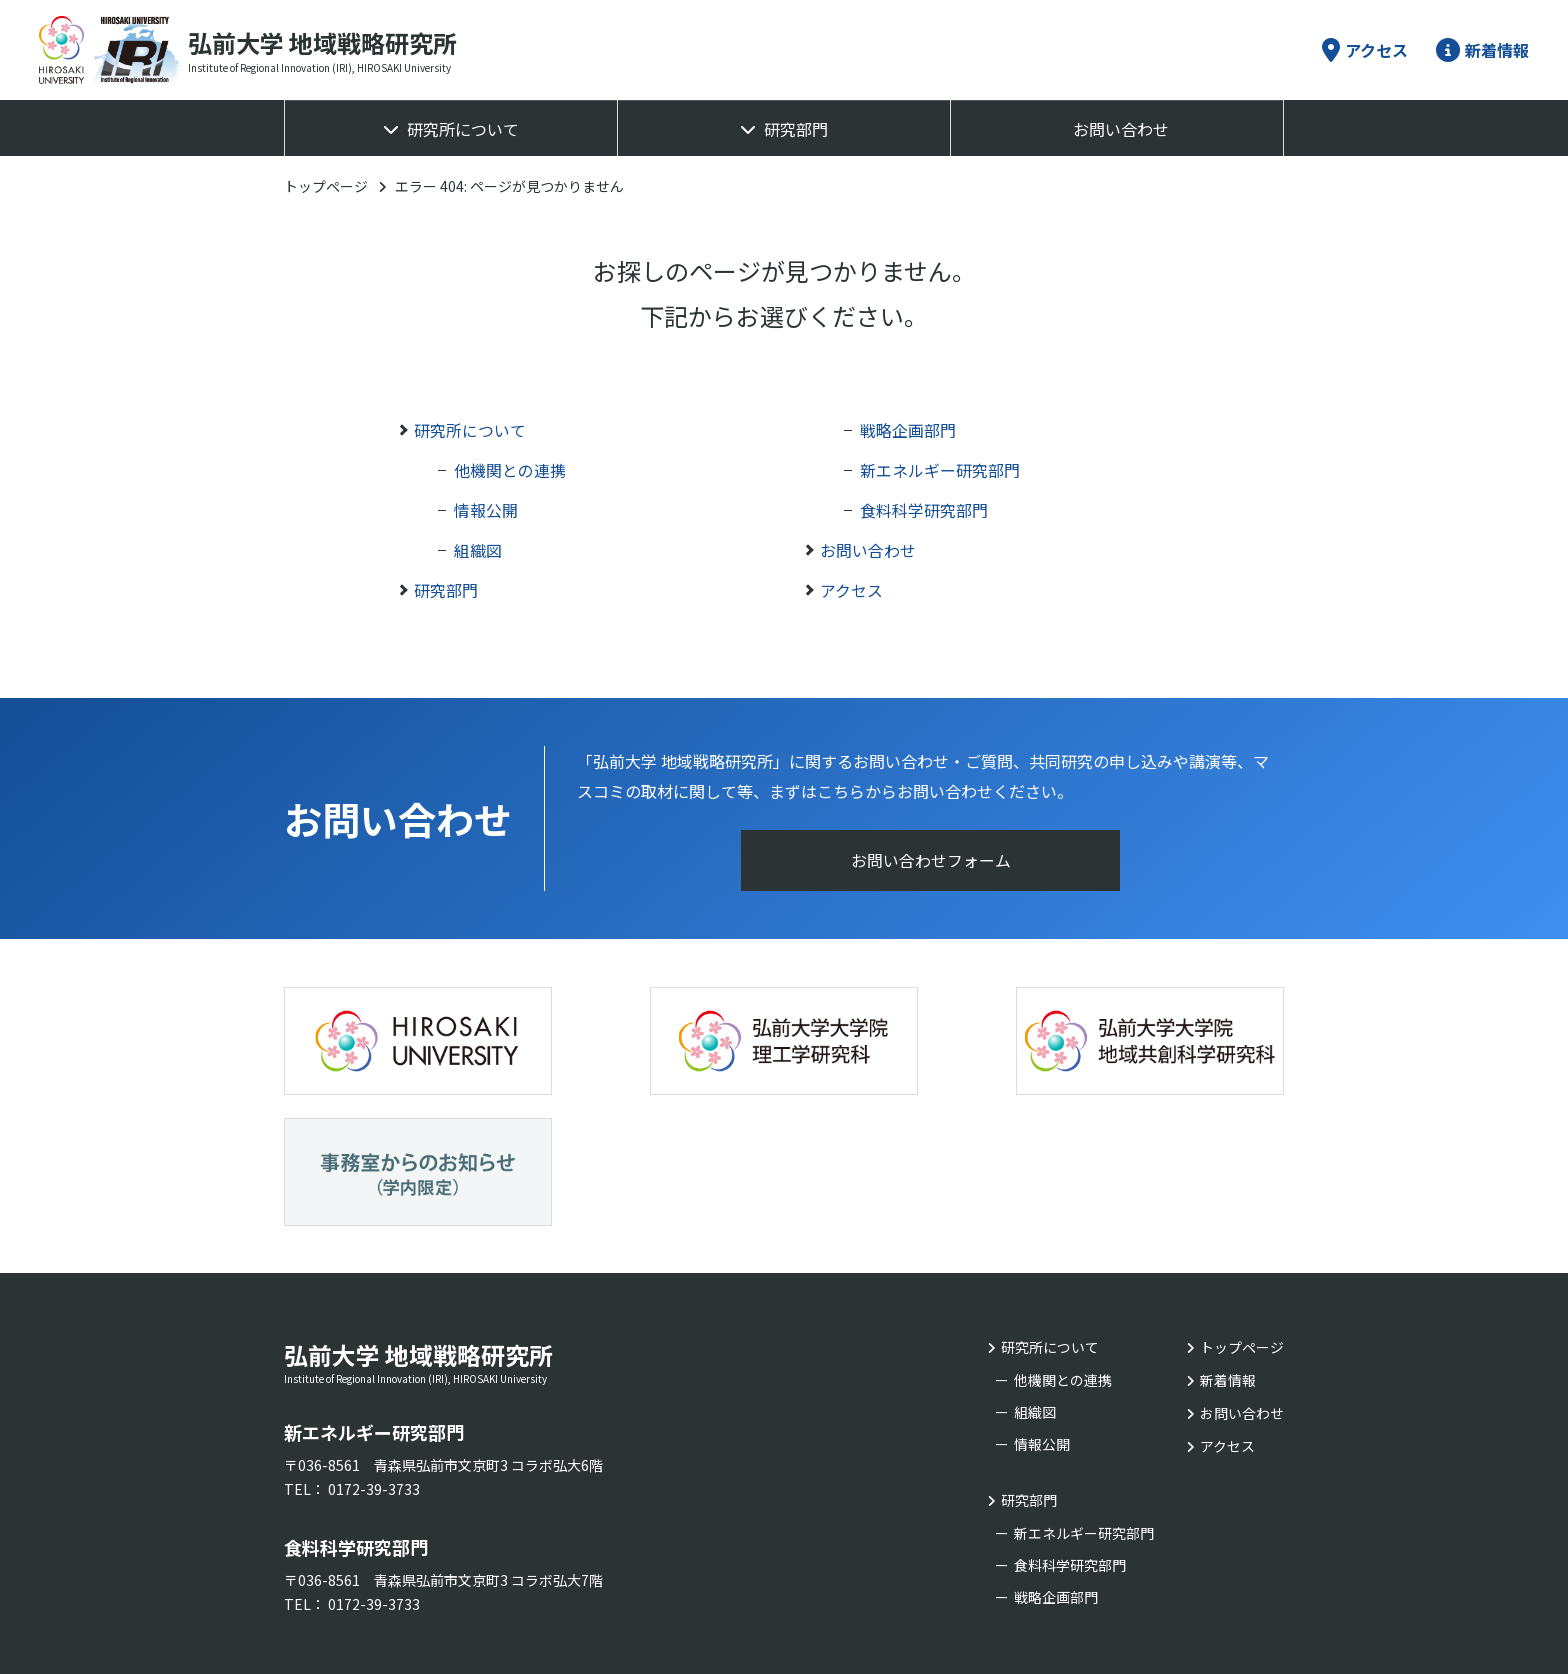 This screenshot has width=1568, height=1674. What do you see at coordinates (484, 1219) in the screenshot?
I see `弘前大学 地域戦略研究所` at bounding box center [484, 1219].